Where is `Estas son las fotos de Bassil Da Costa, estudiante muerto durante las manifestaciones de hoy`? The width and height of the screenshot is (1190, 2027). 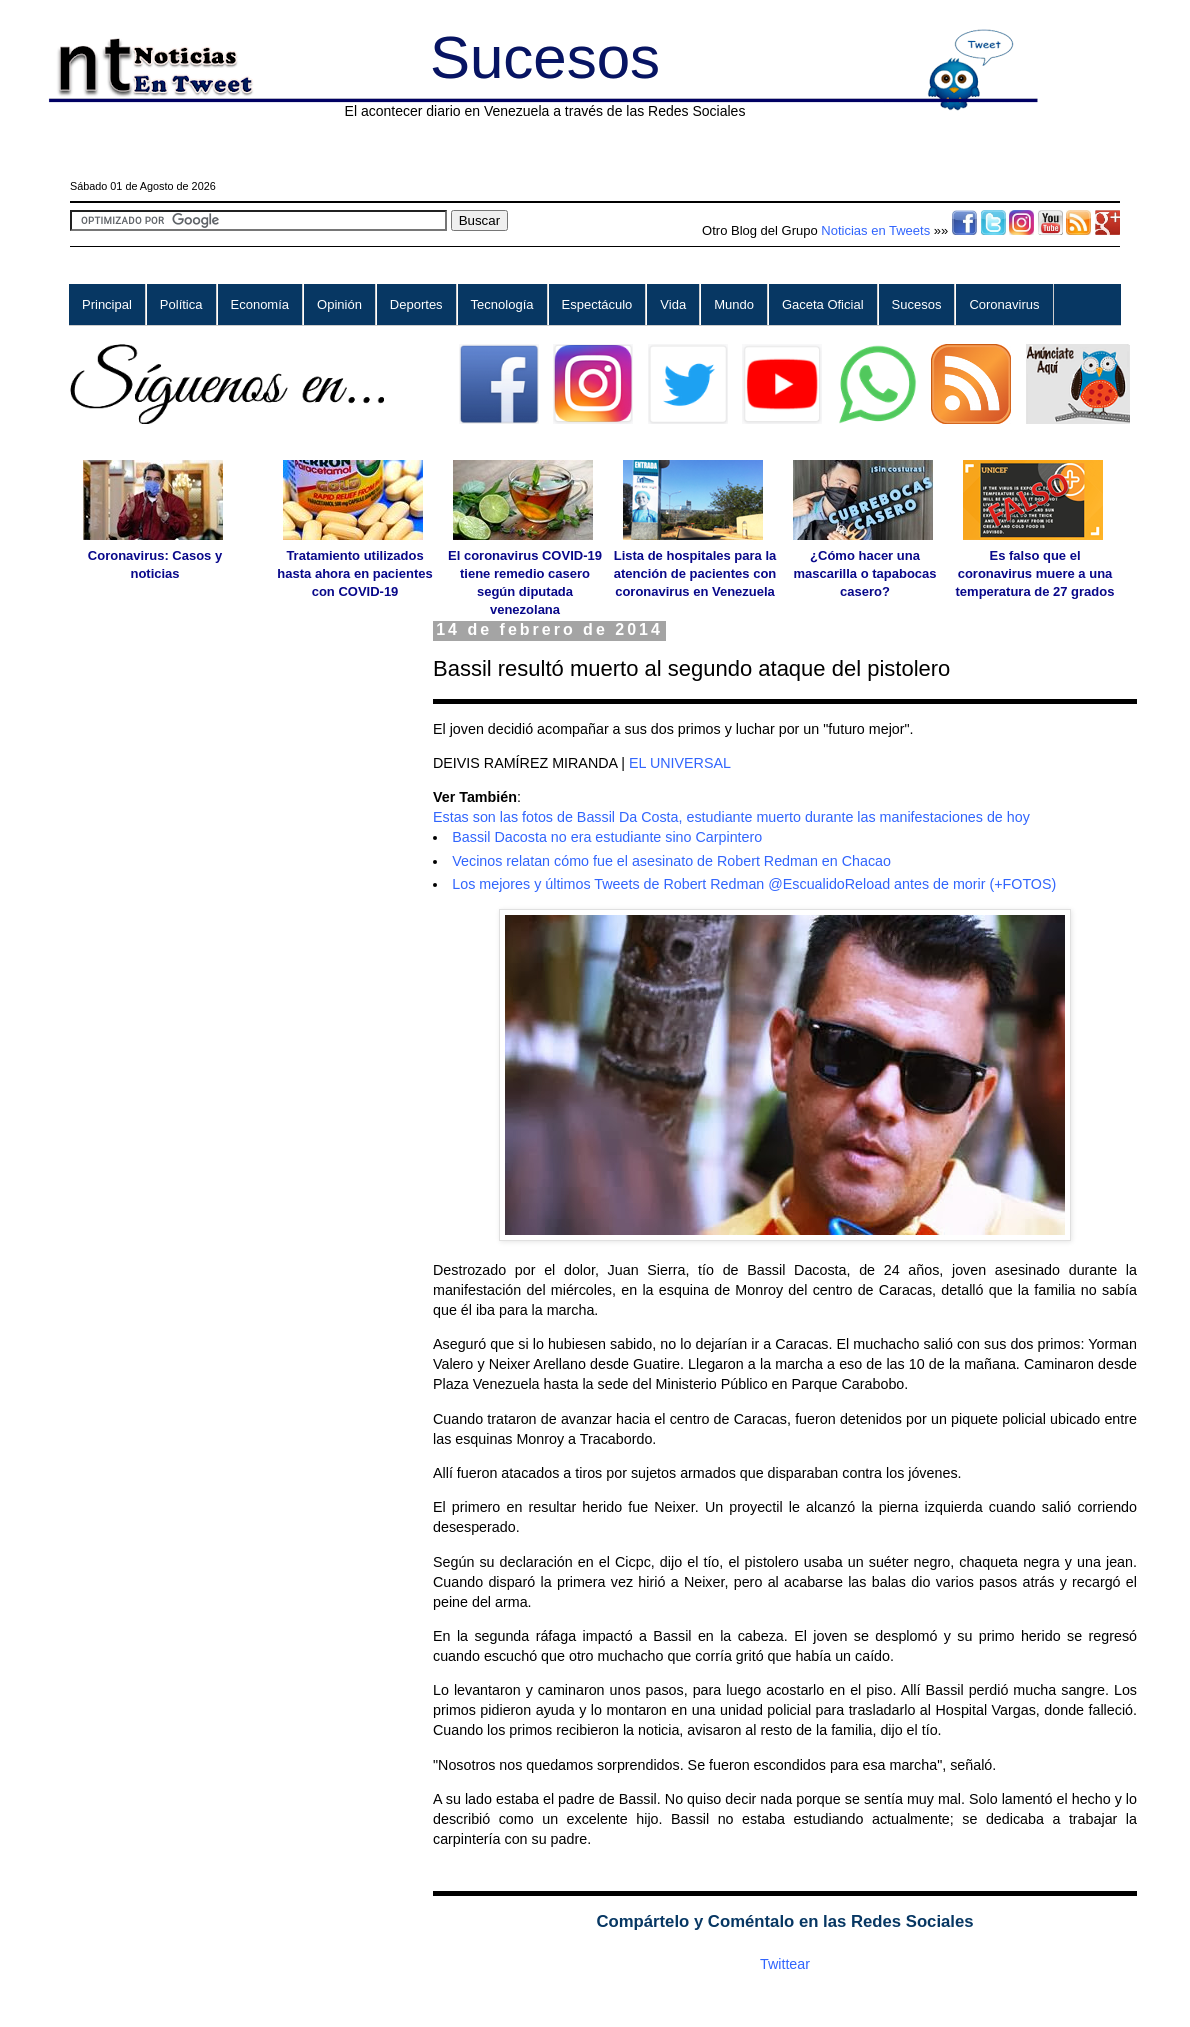 Estas son las fotos de Bassil Da Costa, estudiante muerto durante las manifestaciones de hoy is located at coordinates (731, 817).